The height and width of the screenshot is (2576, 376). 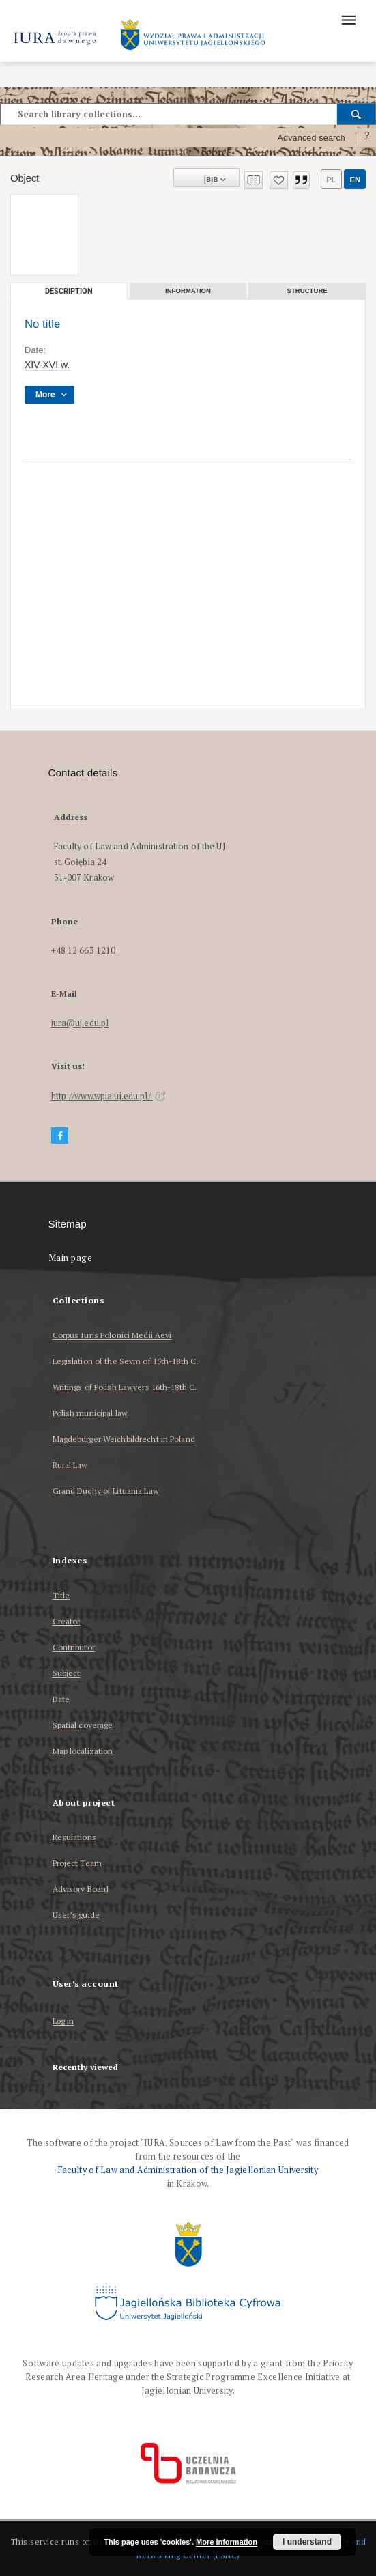 I want to click on Description [tab], so click(x=69, y=291).